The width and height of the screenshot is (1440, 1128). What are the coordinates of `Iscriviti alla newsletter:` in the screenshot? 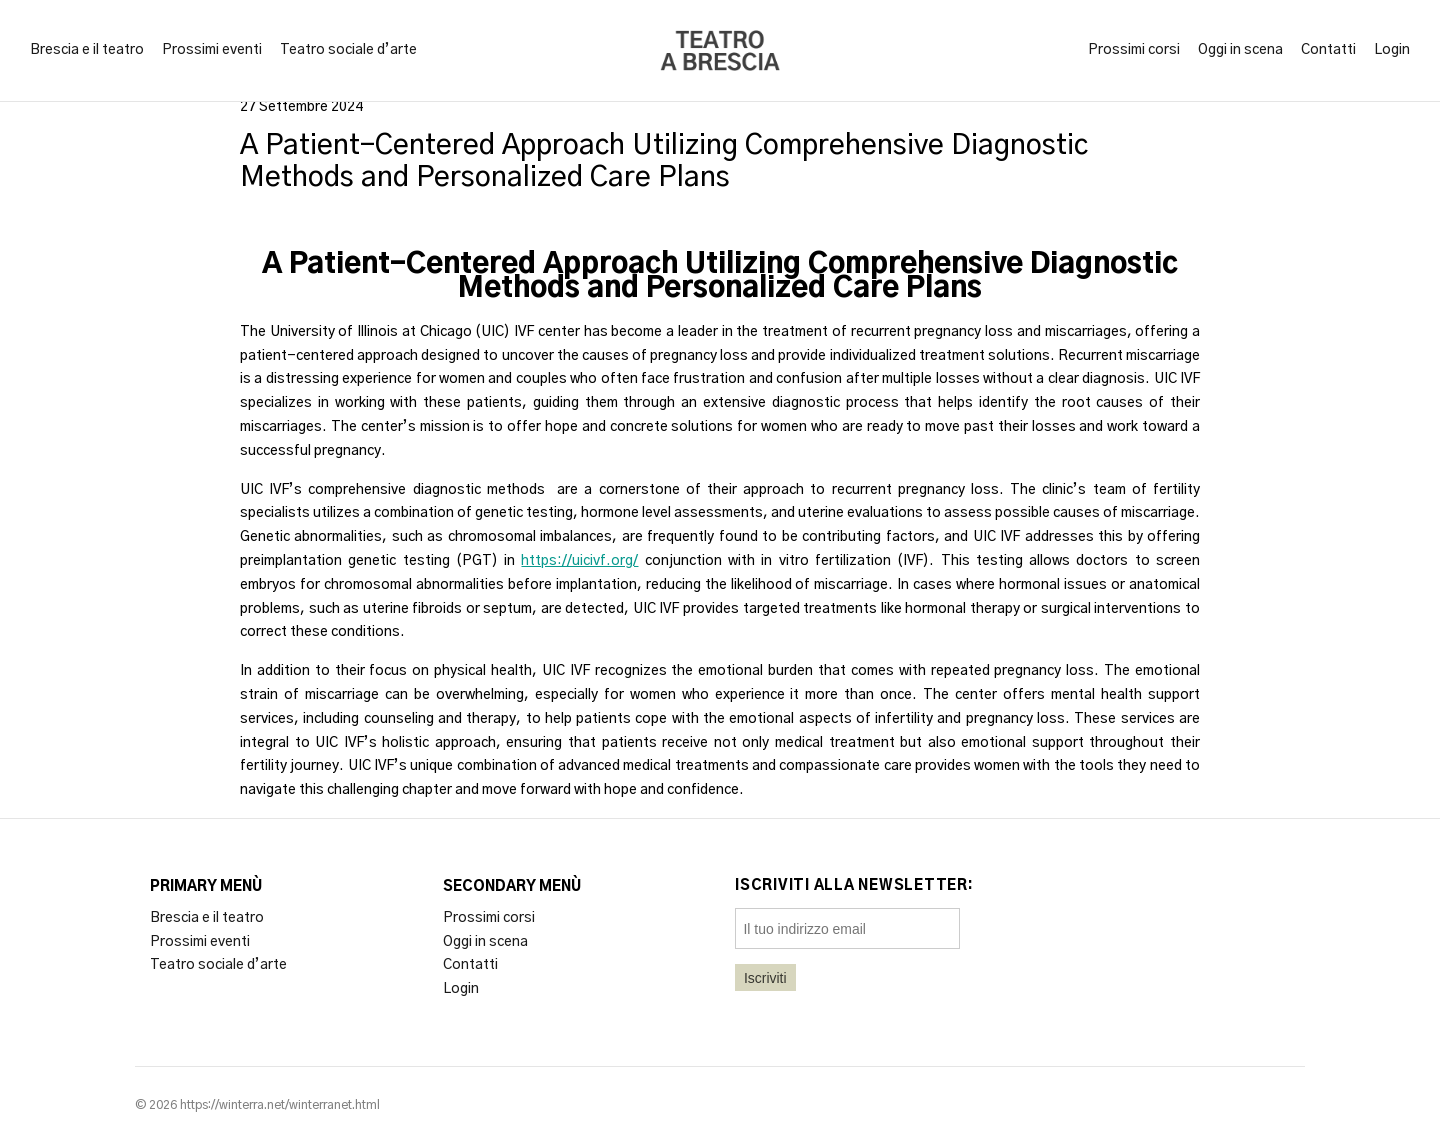 It's located at (854, 886).